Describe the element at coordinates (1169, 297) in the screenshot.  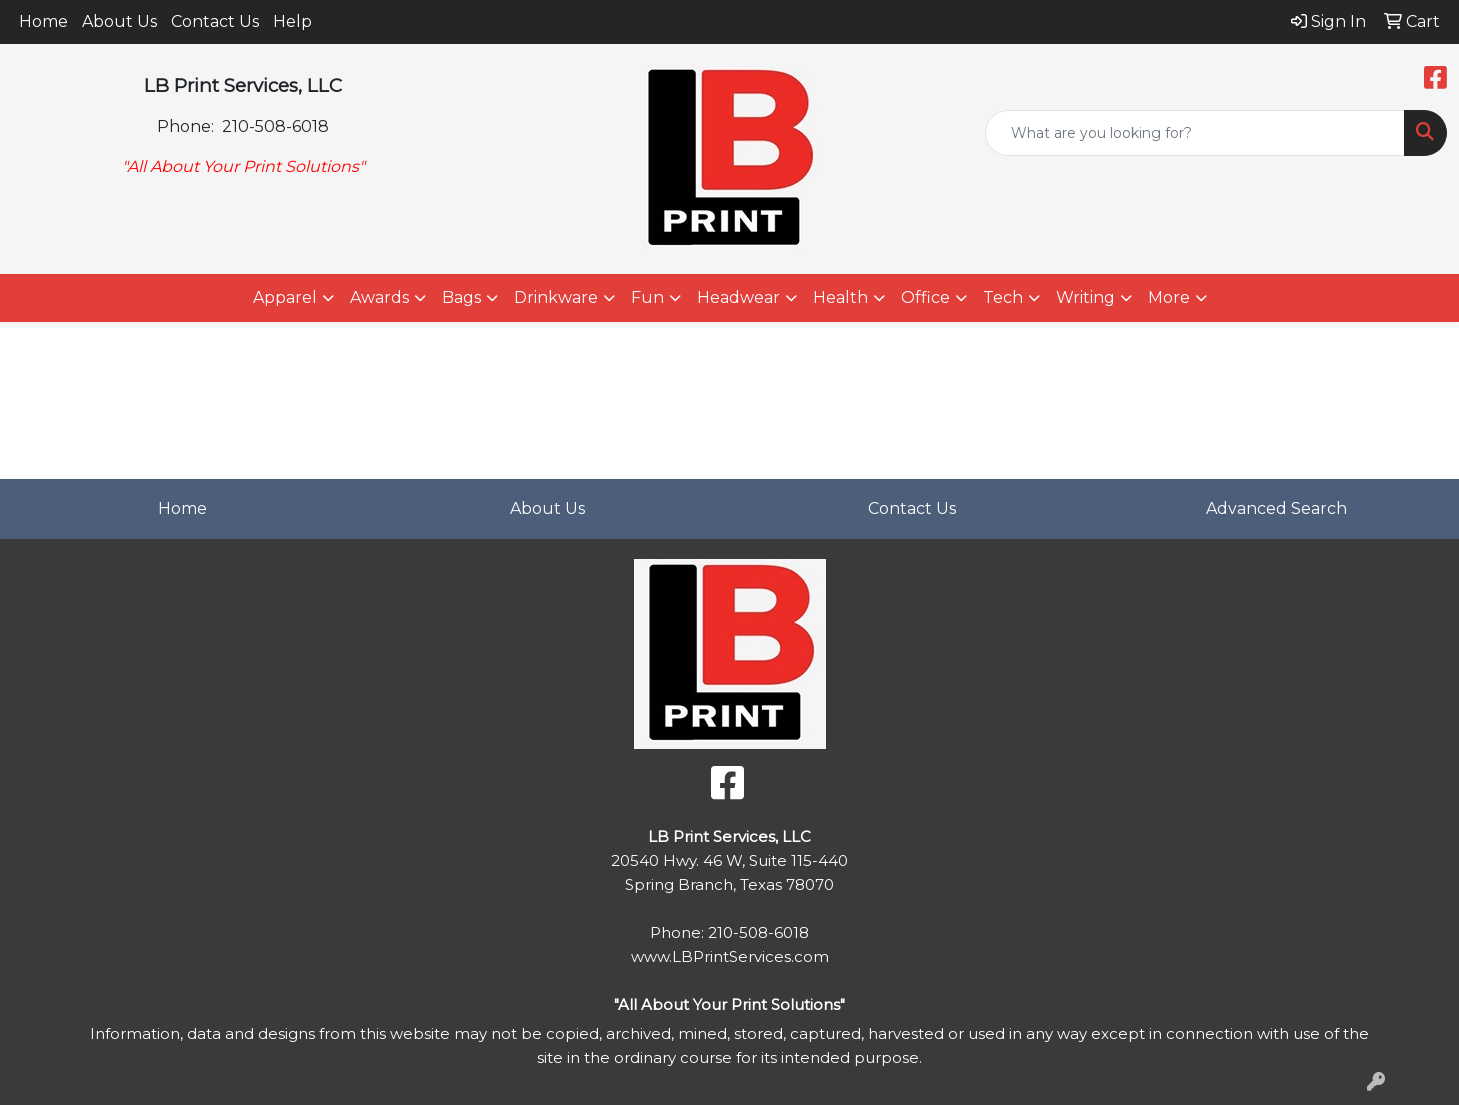
I see `More [button]` at that location.